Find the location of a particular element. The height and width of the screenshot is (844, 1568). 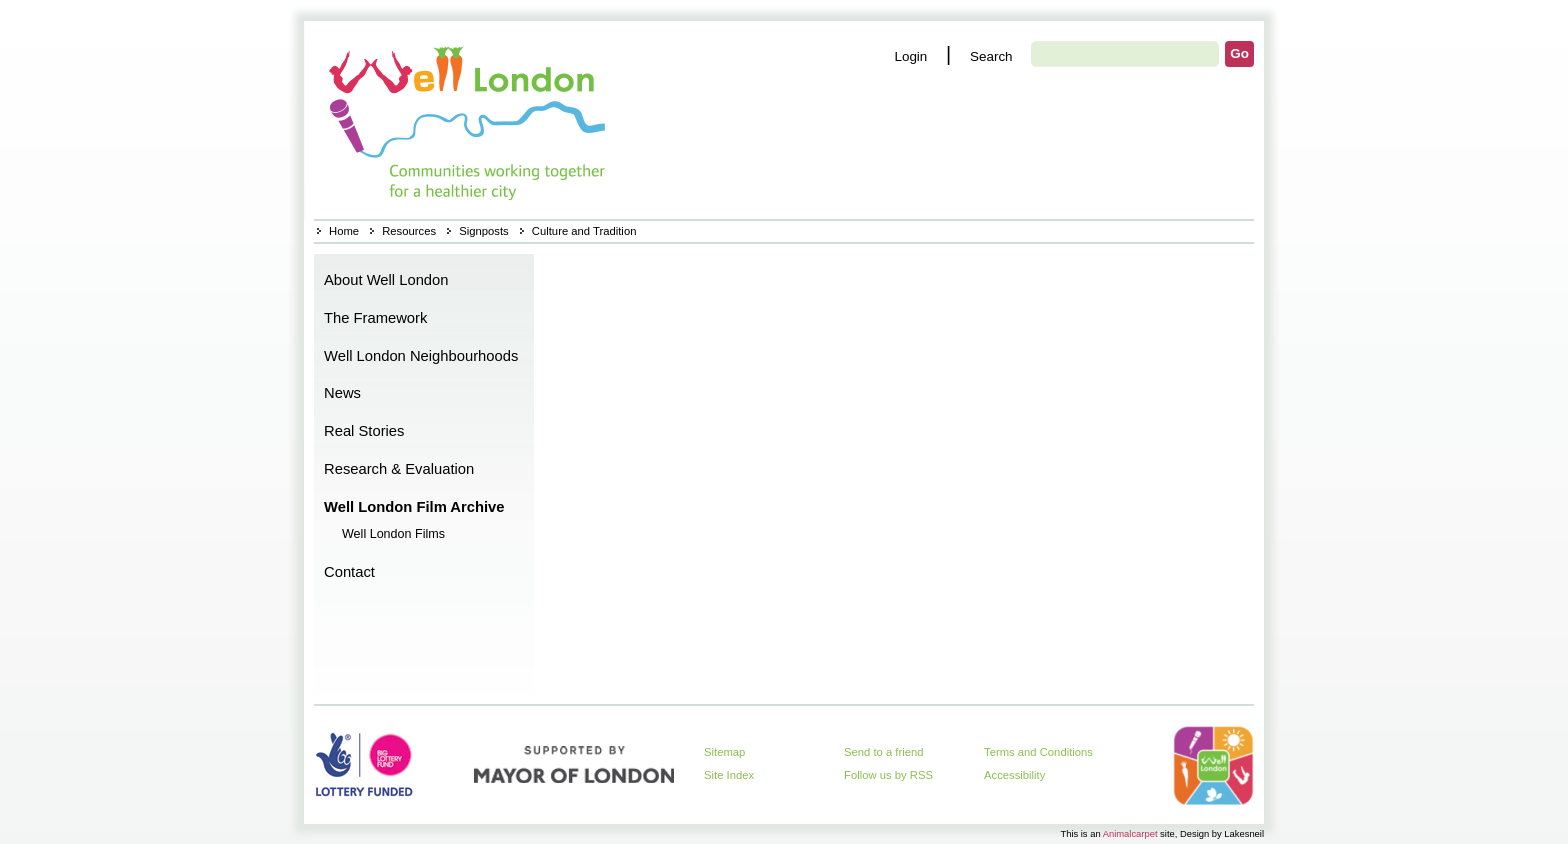

Resources is located at coordinates (409, 231).